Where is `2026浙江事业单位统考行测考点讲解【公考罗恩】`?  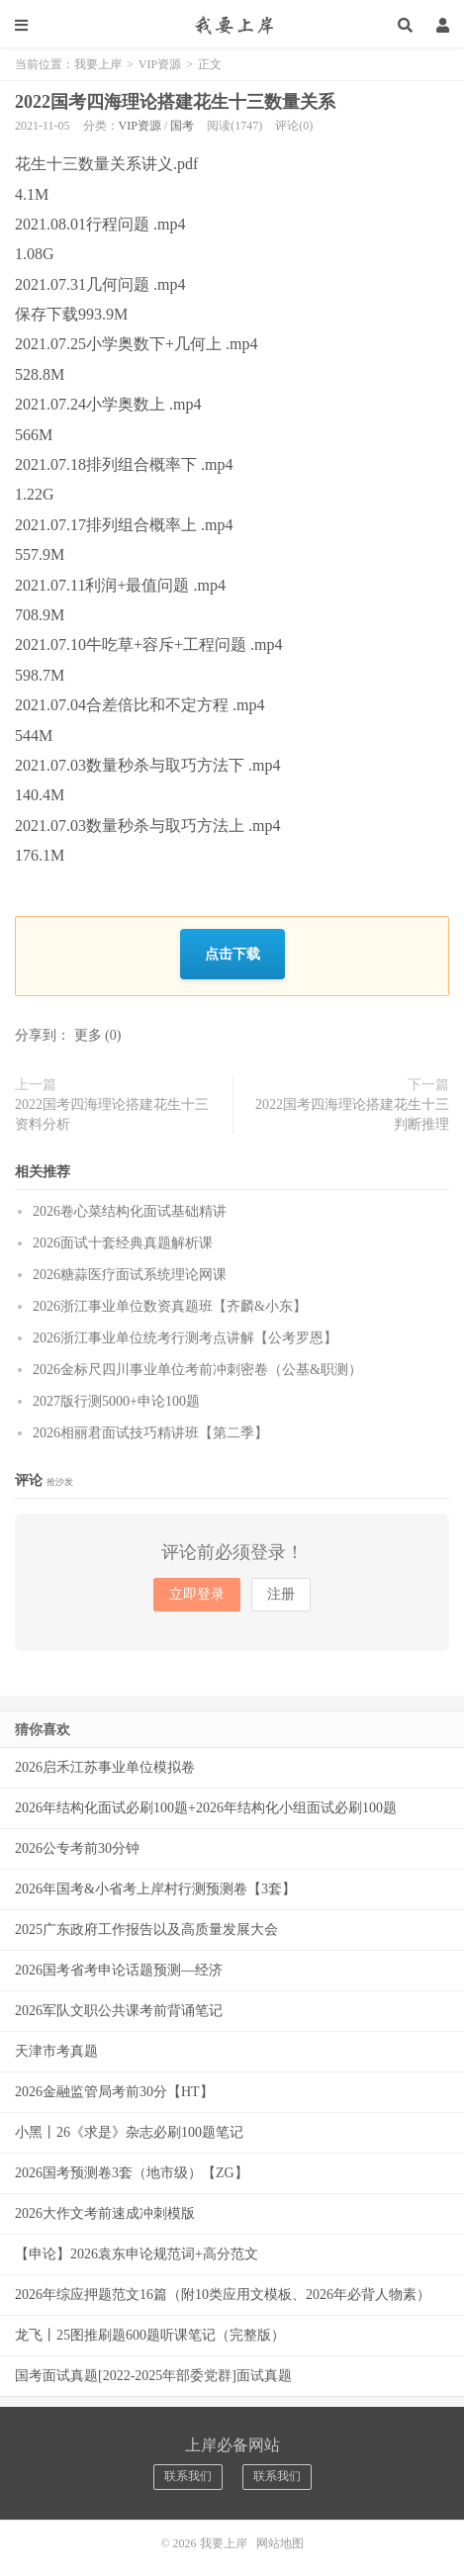 2026浙江事业单位统考行测考点讲解【公考罗恩】 is located at coordinates (185, 1338).